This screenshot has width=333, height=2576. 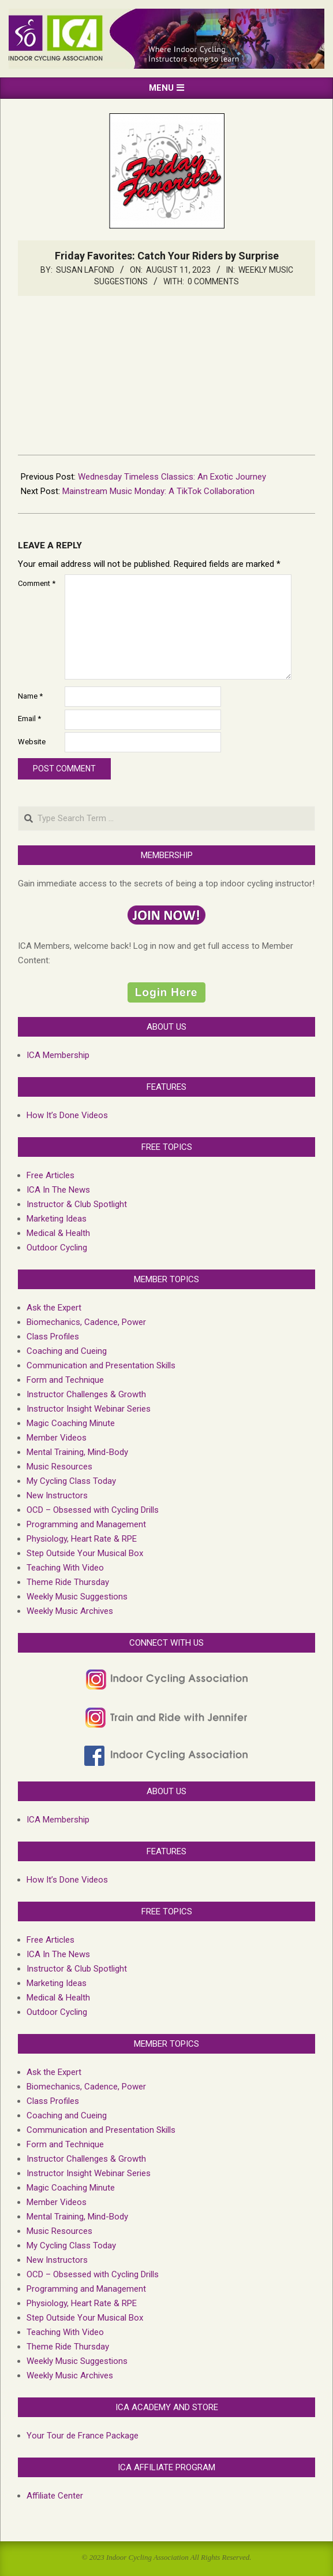 What do you see at coordinates (158, 491) in the screenshot?
I see `Mainstream Music Monday: A TikTok Collaboration` at bounding box center [158, 491].